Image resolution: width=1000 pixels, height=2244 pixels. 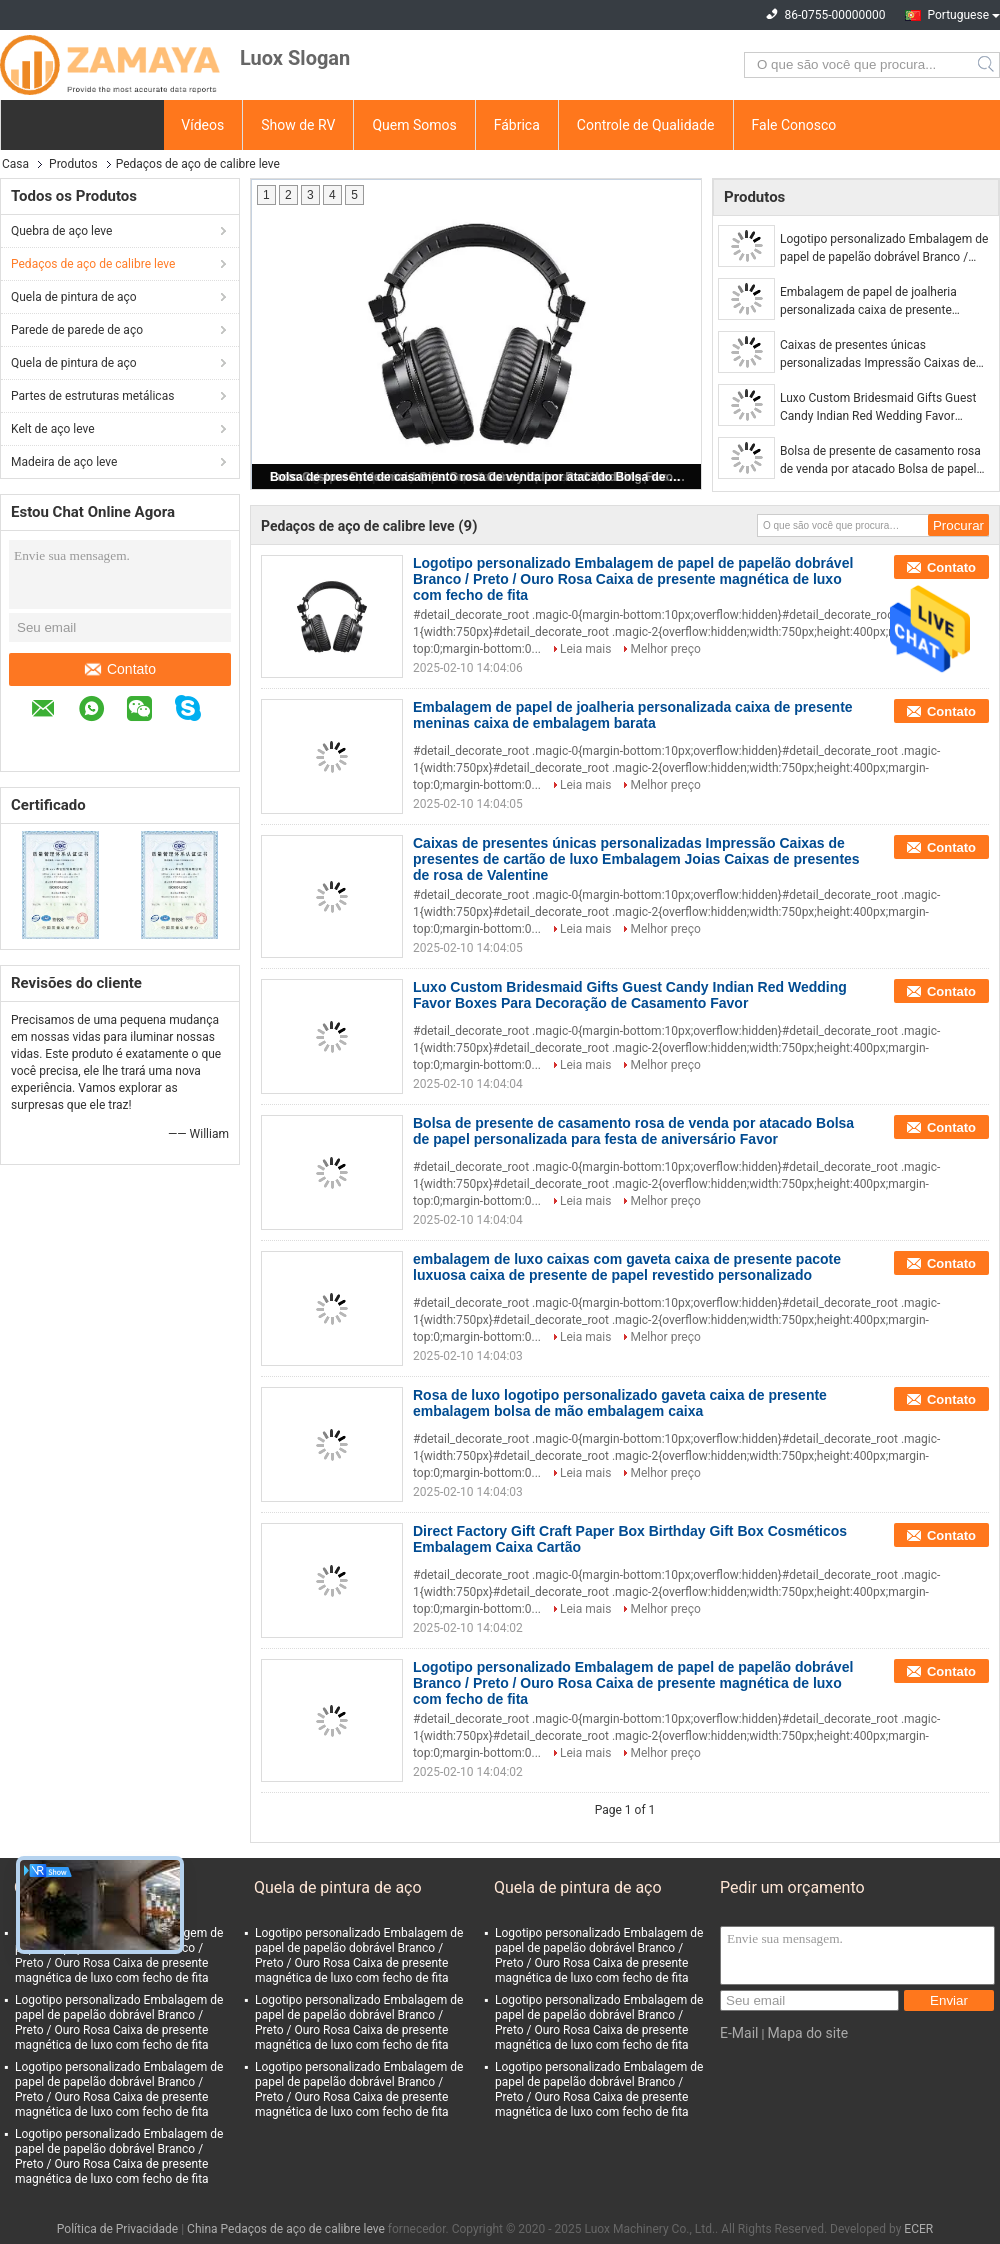 What do you see at coordinates (74, 297) in the screenshot?
I see `Quela de pintura de aço` at bounding box center [74, 297].